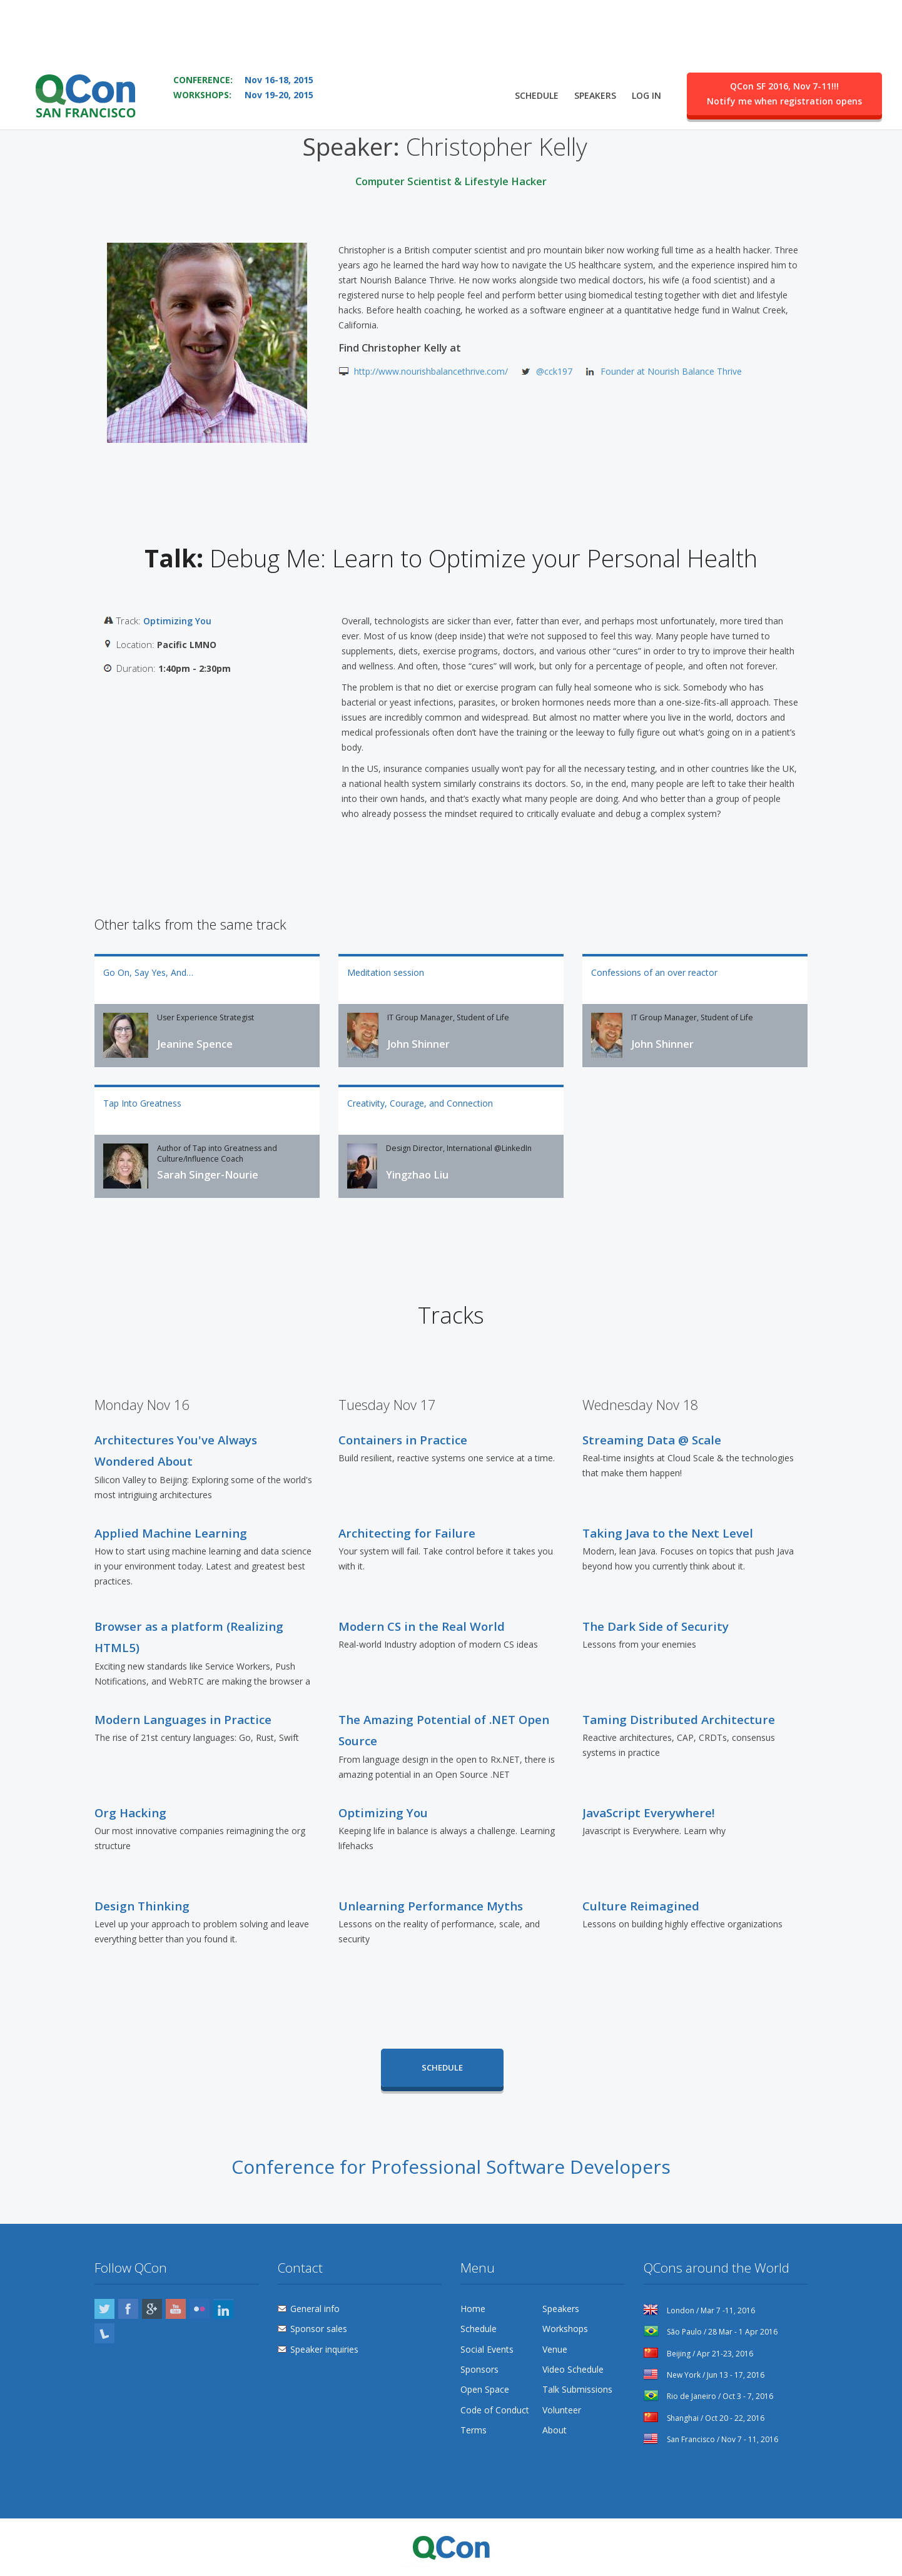 This screenshot has height=2576, width=902. What do you see at coordinates (177, 621) in the screenshot?
I see `Optimizing You` at bounding box center [177, 621].